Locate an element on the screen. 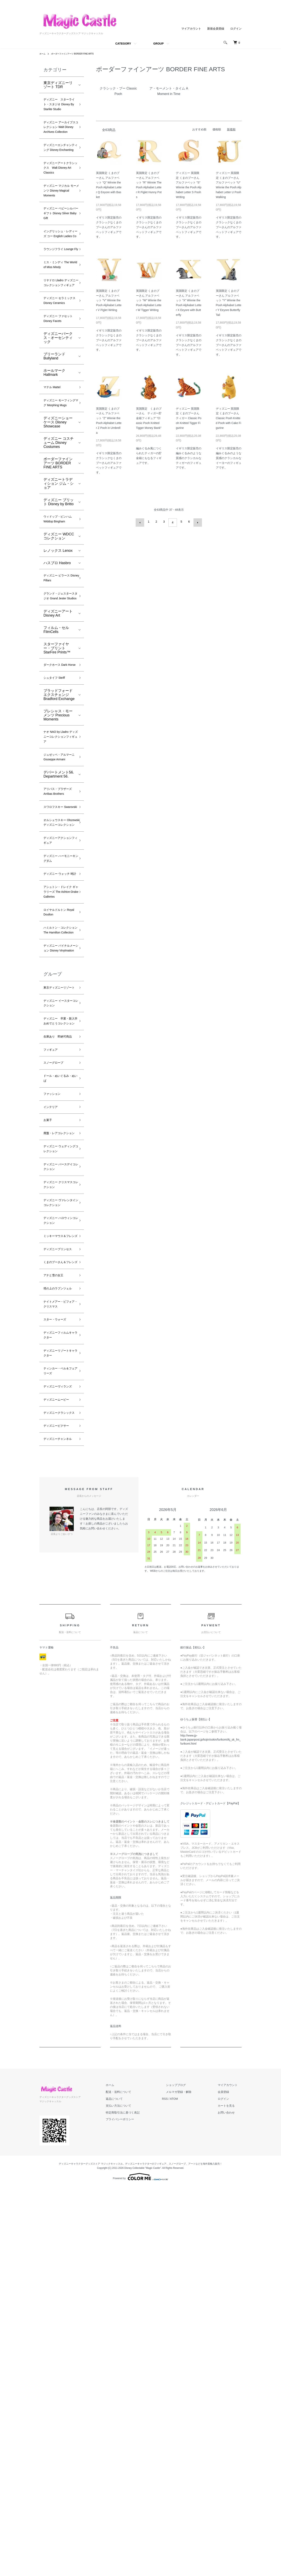 This screenshot has height=2576, width=281. ディズニー 英国限定 くまのプーさん ティガー Classic Pooh Knitted Tigger Figurine is located at coordinates (188, 418).